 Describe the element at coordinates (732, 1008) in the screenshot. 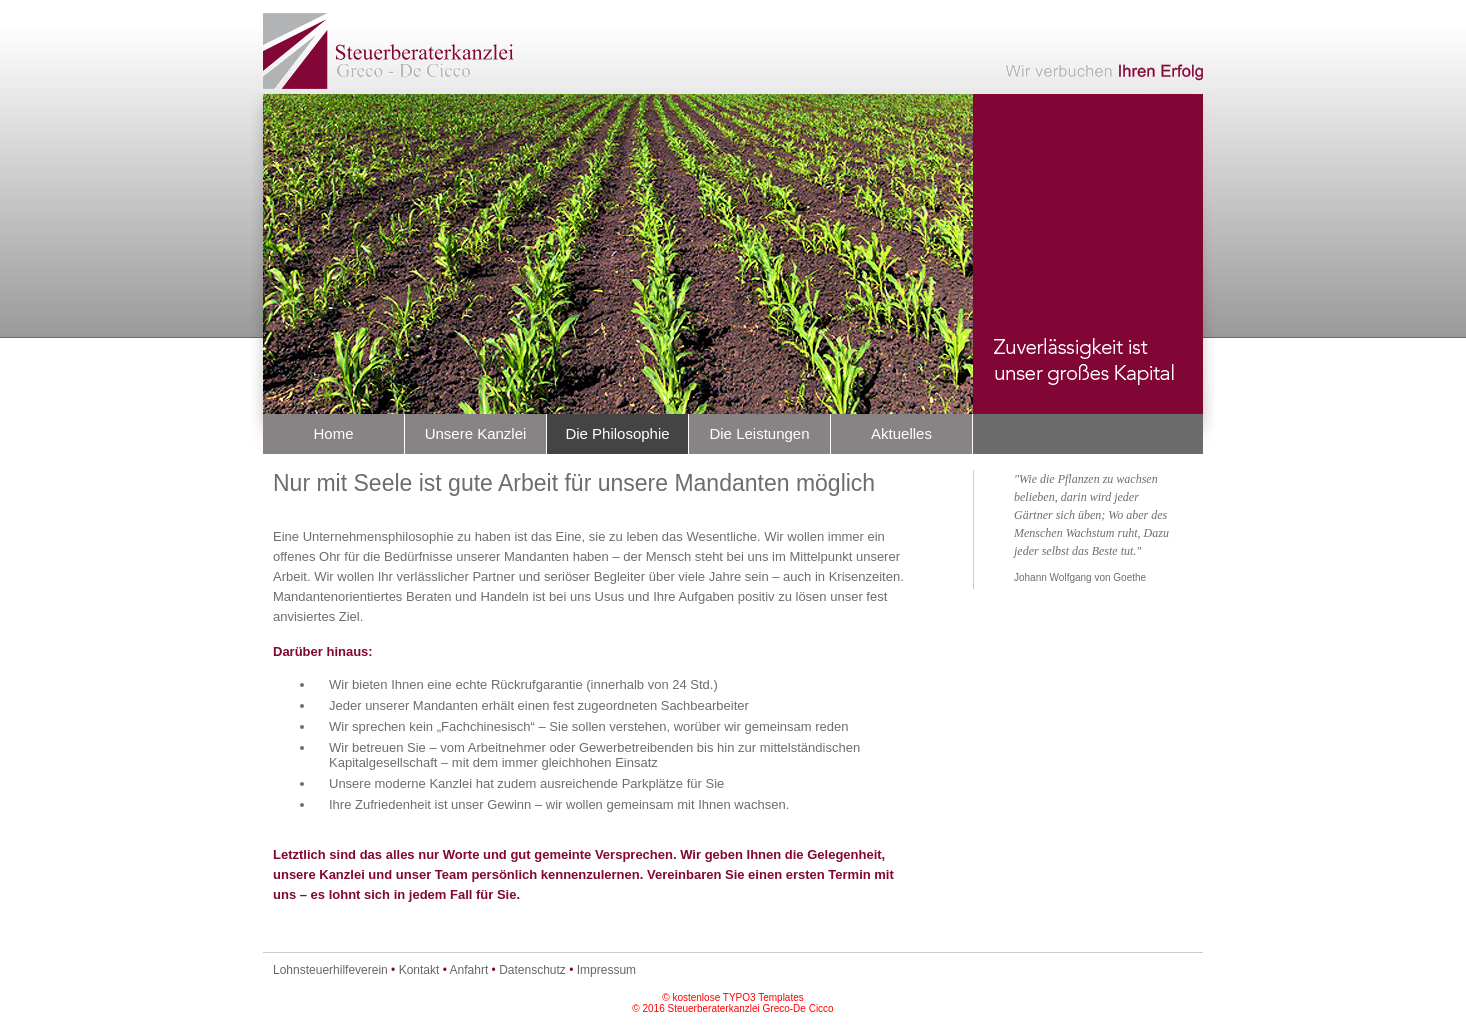

I see `© 2016 Steuerberaterkanzlei Greco-De Cicco` at that location.